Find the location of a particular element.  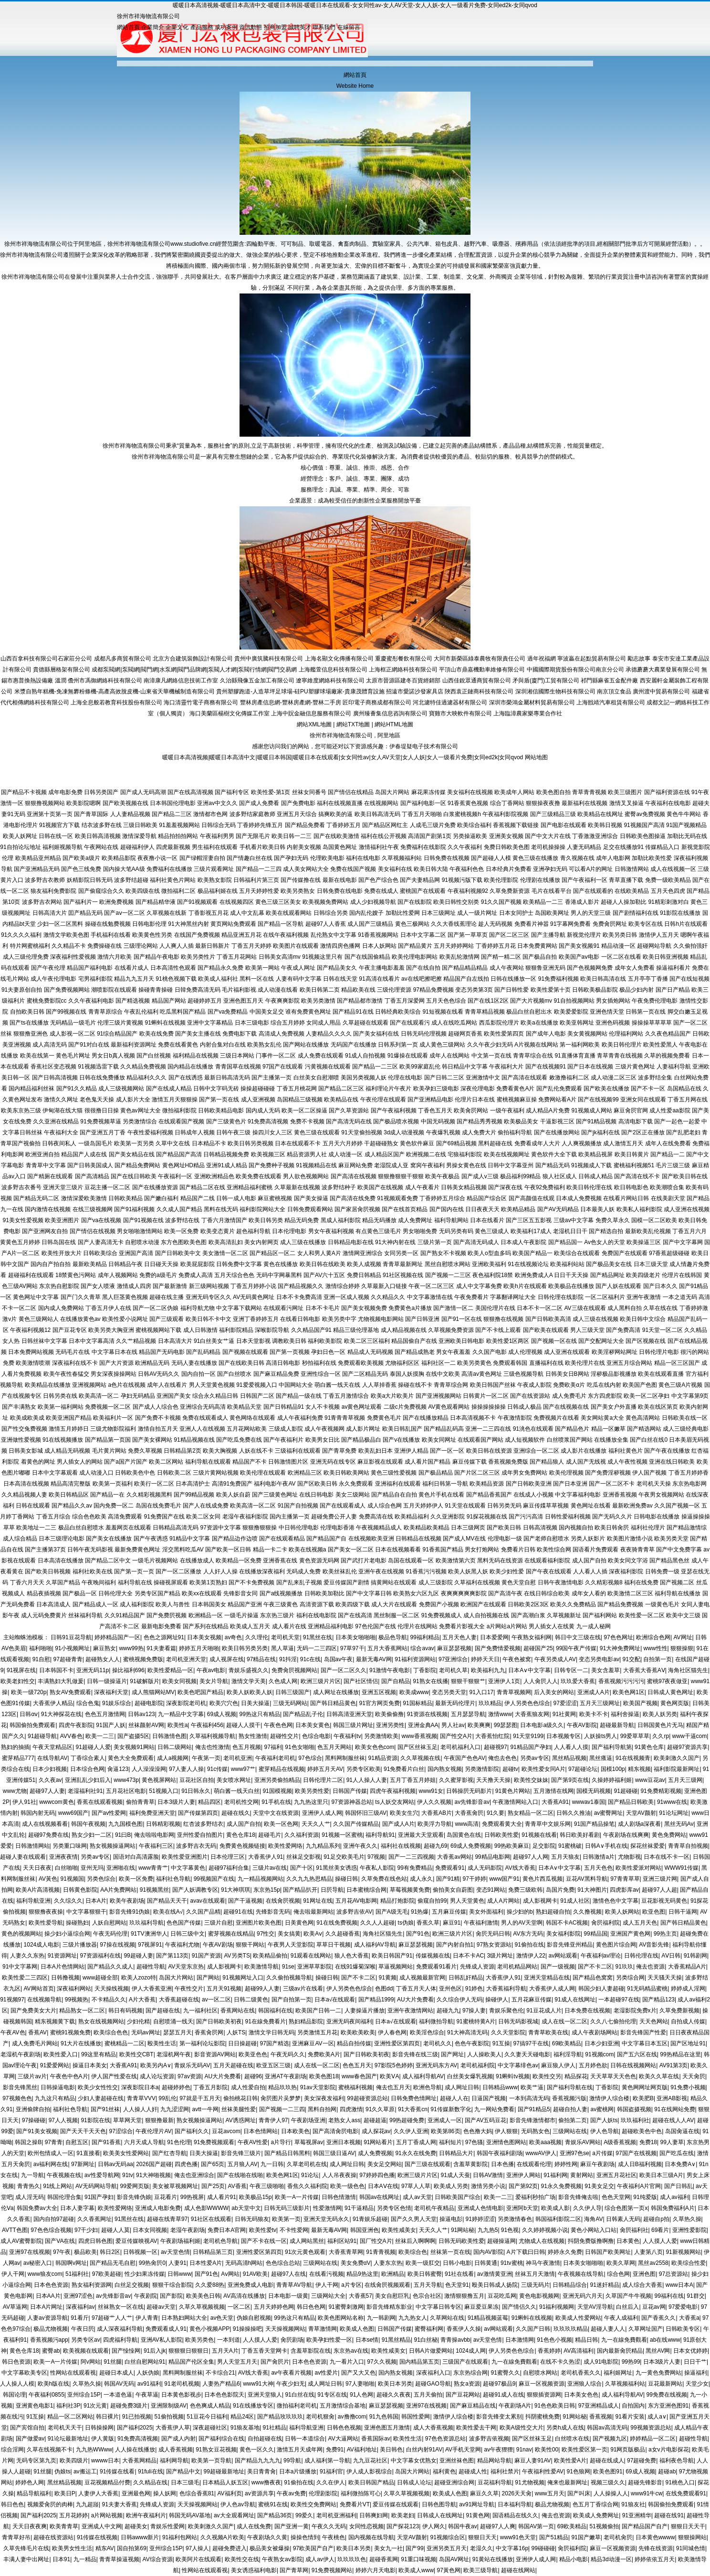

激情五月天成年网 is located at coordinates (300, 2449).